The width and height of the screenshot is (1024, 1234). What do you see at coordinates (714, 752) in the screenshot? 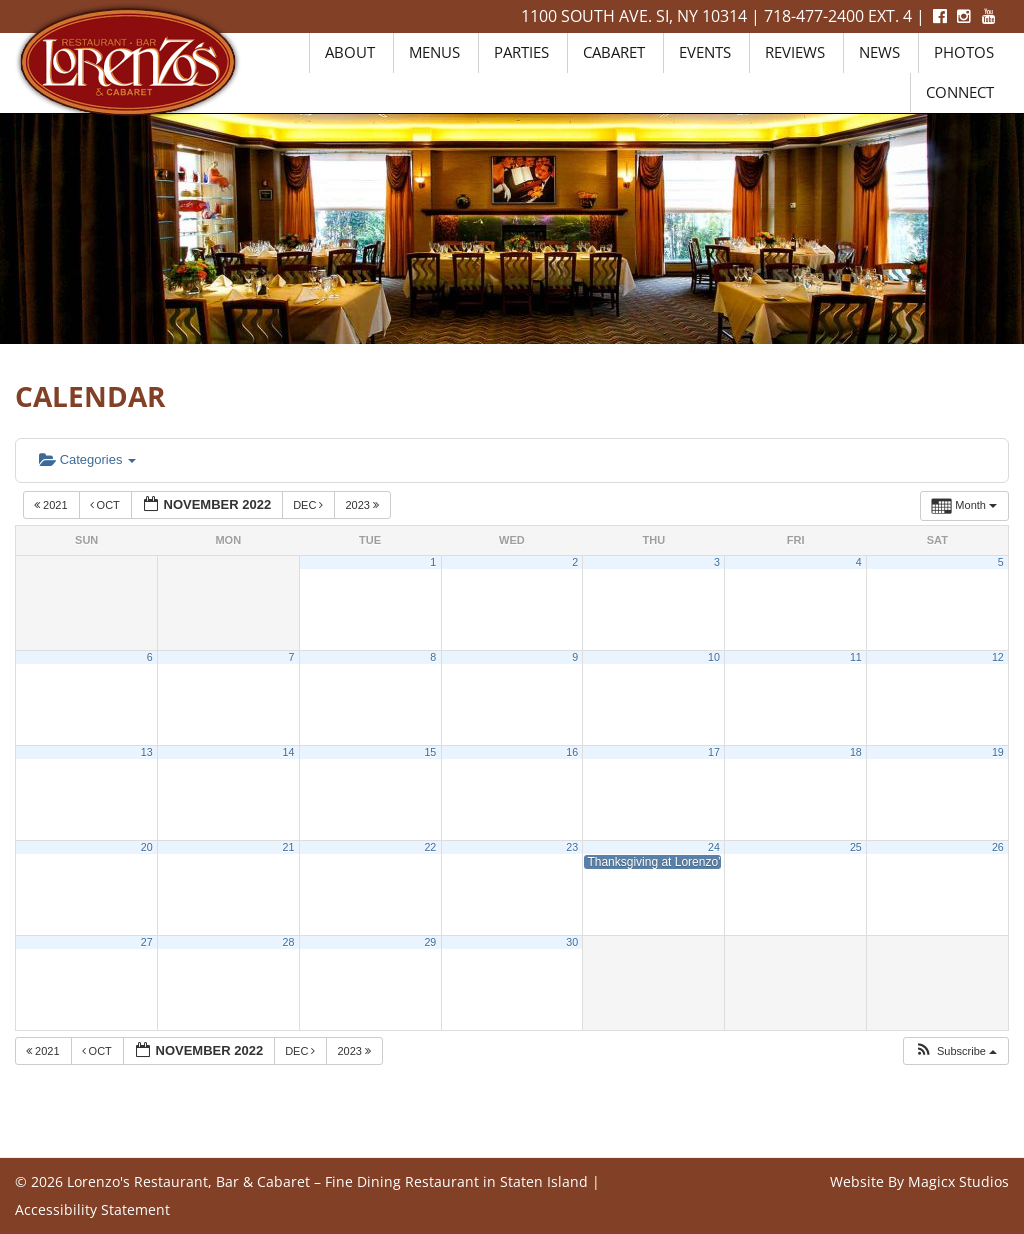
I see `17` at bounding box center [714, 752].